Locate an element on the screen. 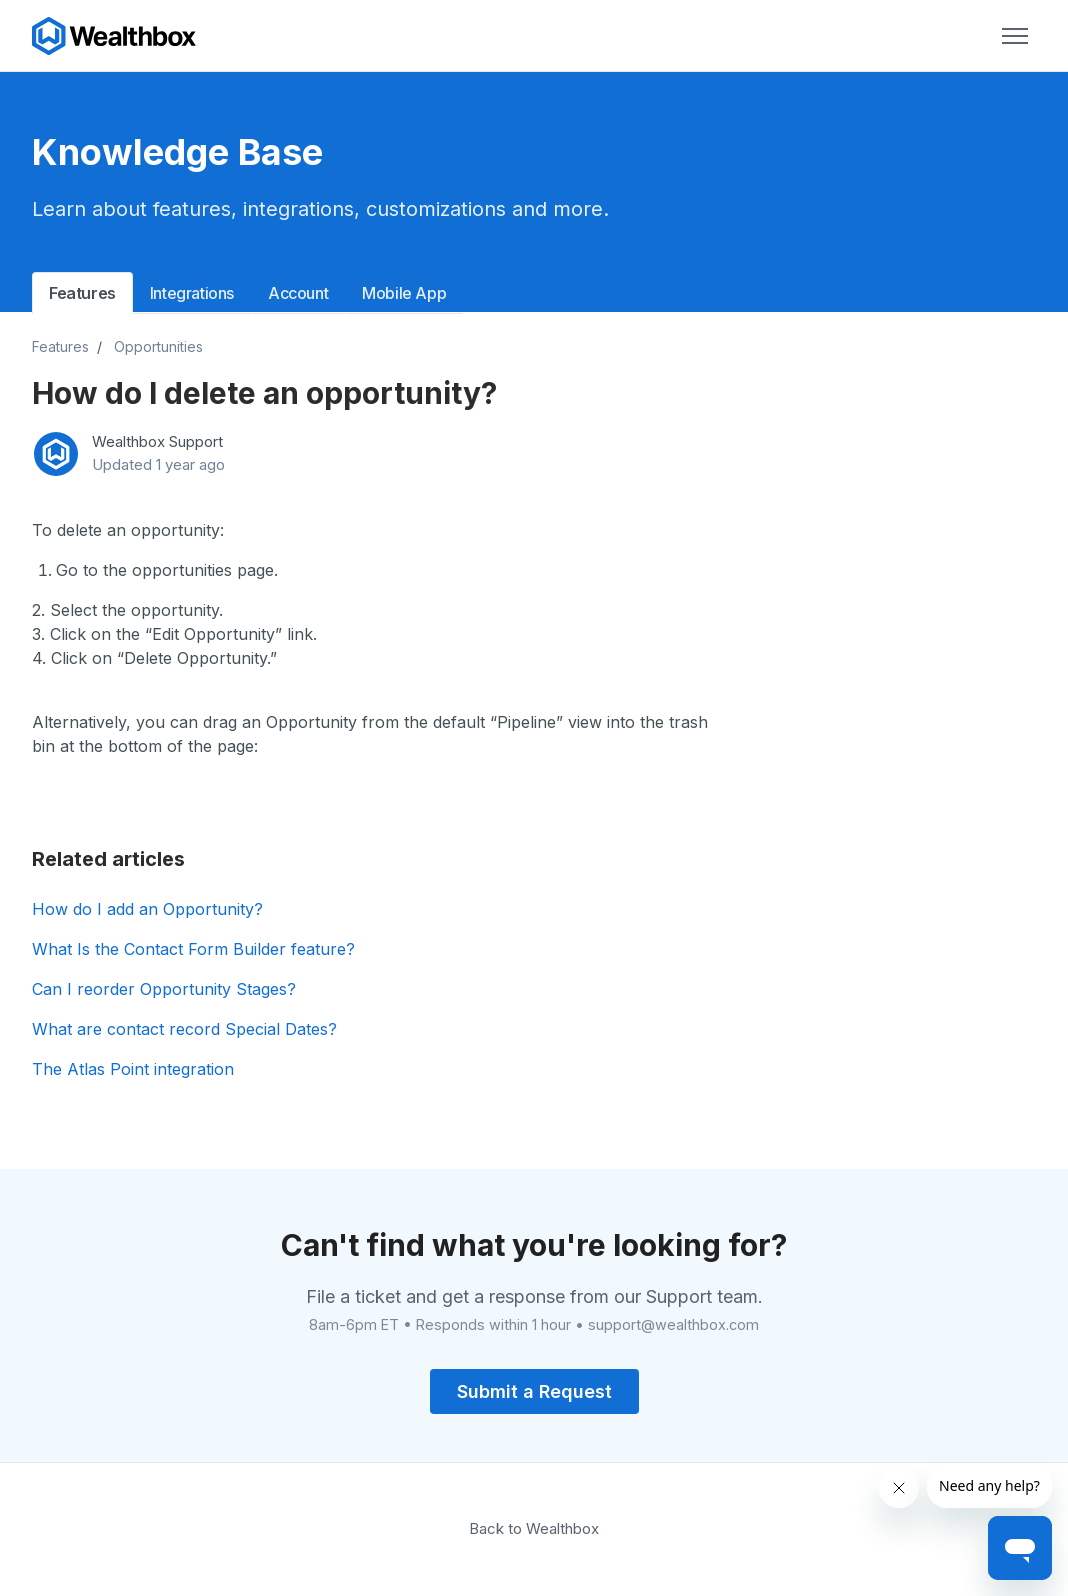  How do I add an Opportunity? is located at coordinates (147, 909).